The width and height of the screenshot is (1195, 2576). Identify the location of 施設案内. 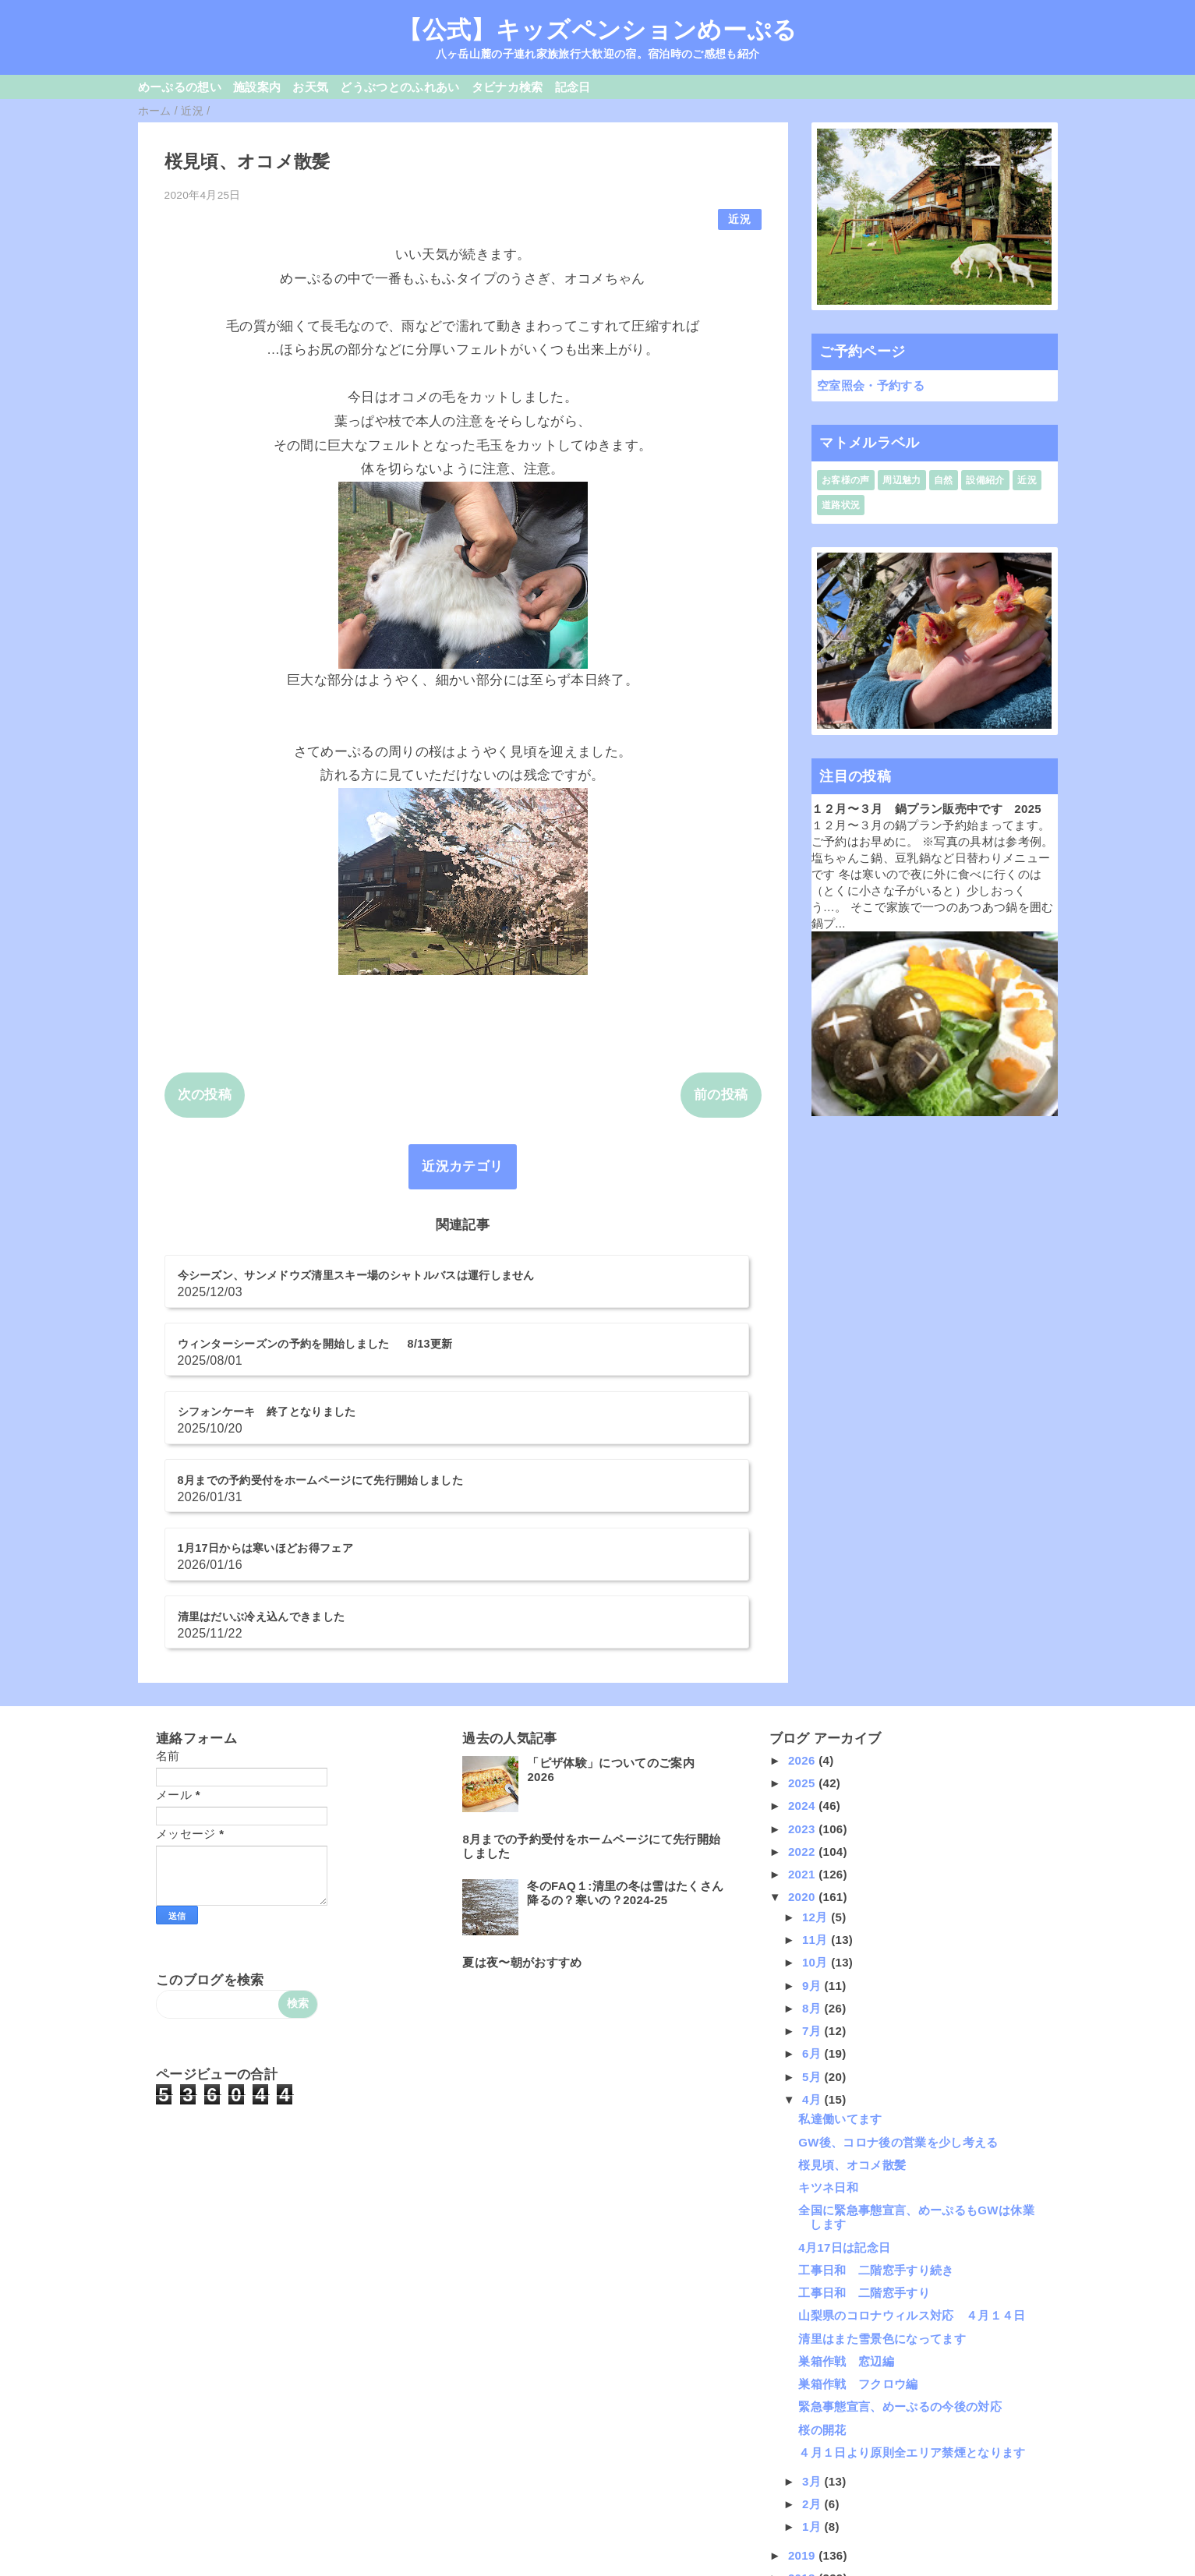
(257, 87).